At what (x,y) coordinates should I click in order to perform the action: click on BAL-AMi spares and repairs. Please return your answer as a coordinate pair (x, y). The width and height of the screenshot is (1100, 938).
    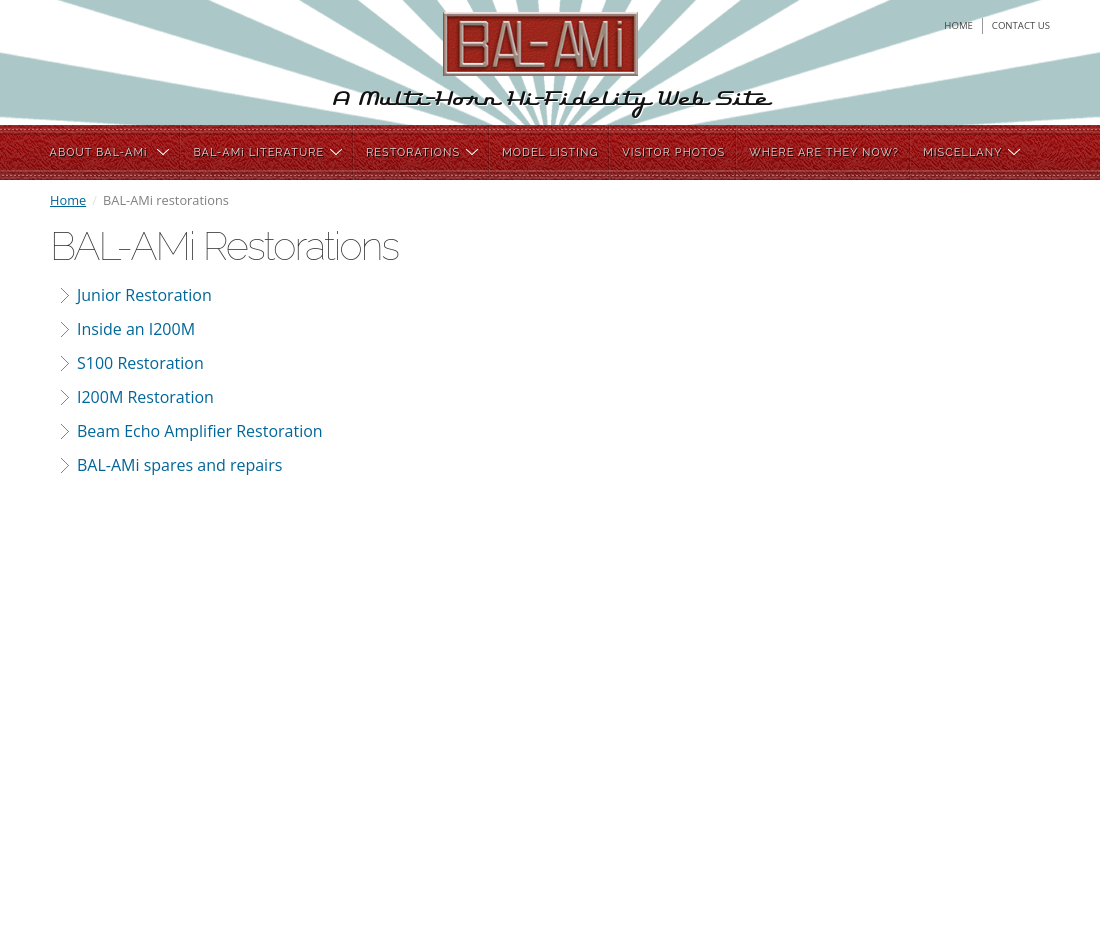
    Looking at the image, I should click on (179, 465).